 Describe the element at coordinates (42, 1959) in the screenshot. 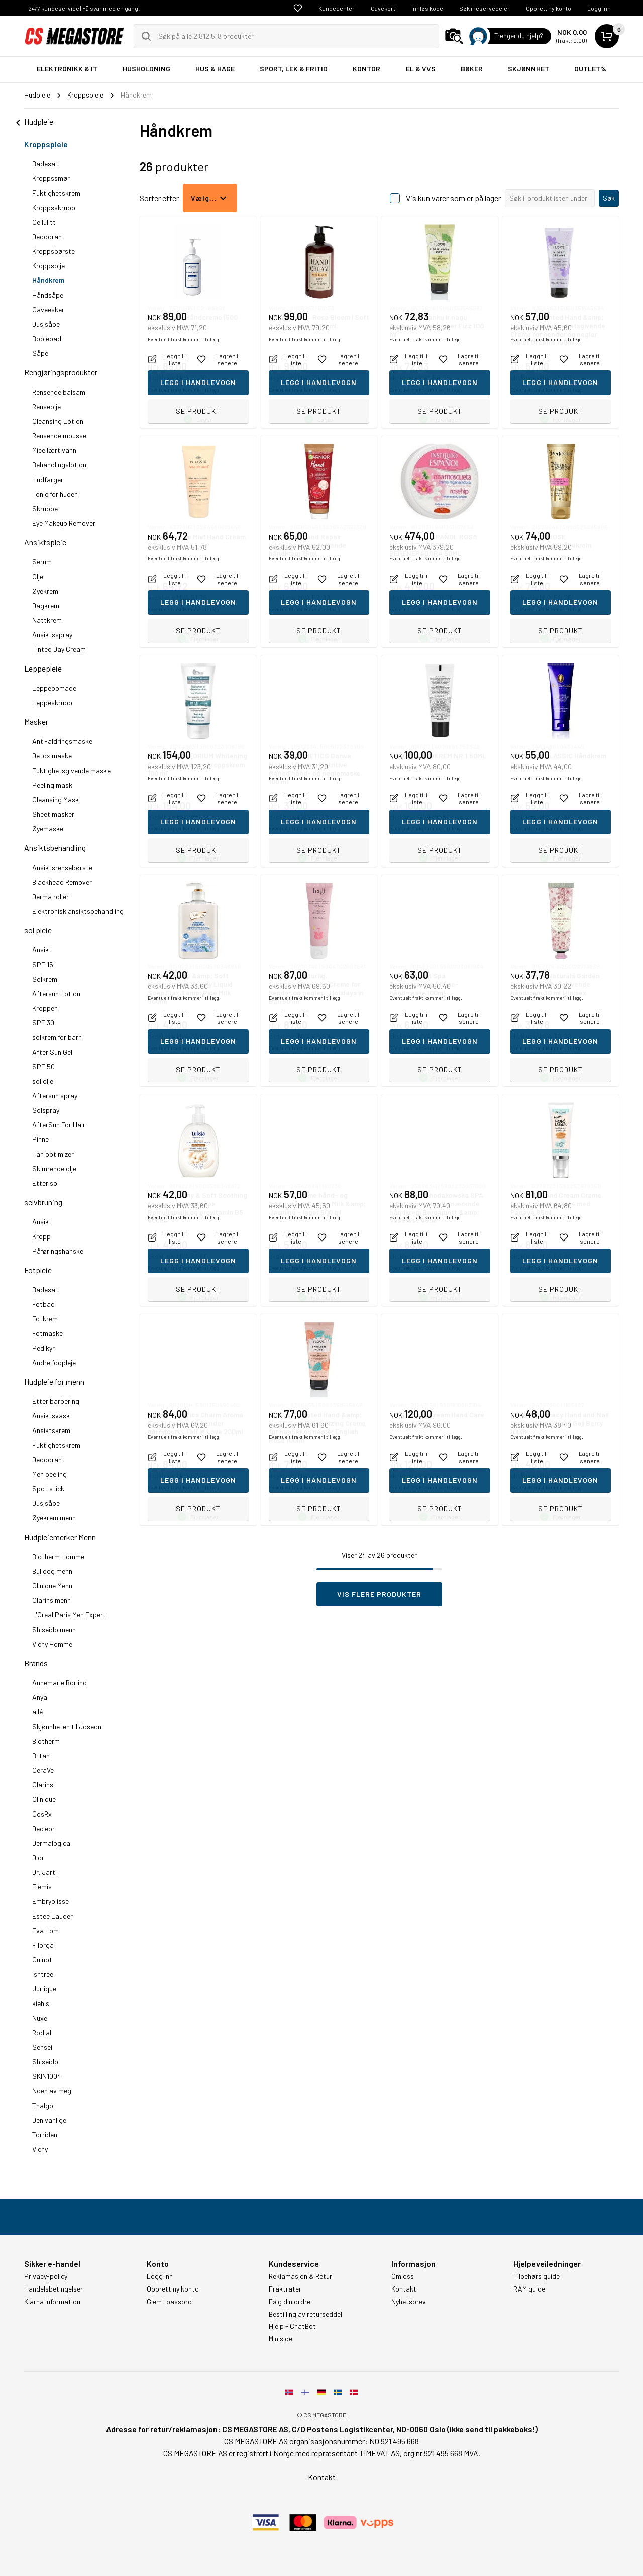

I see `Guinot` at that location.